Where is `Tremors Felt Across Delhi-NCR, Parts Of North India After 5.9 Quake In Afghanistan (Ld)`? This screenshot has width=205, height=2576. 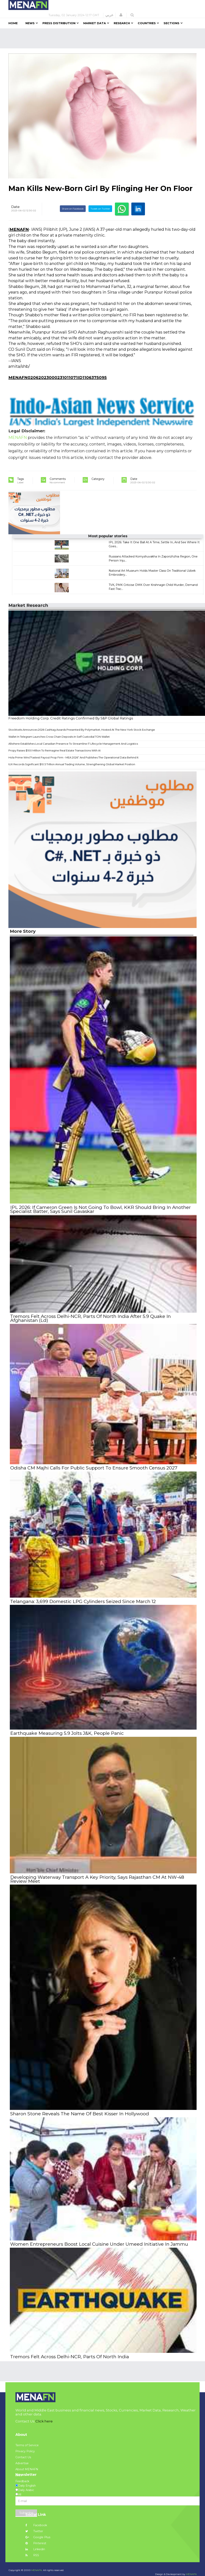
Tremors Felt Across Delhi-NCR, Parts Of North India After 5.9 Quake In Afghanistan (Ld) is located at coordinates (90, 1317).